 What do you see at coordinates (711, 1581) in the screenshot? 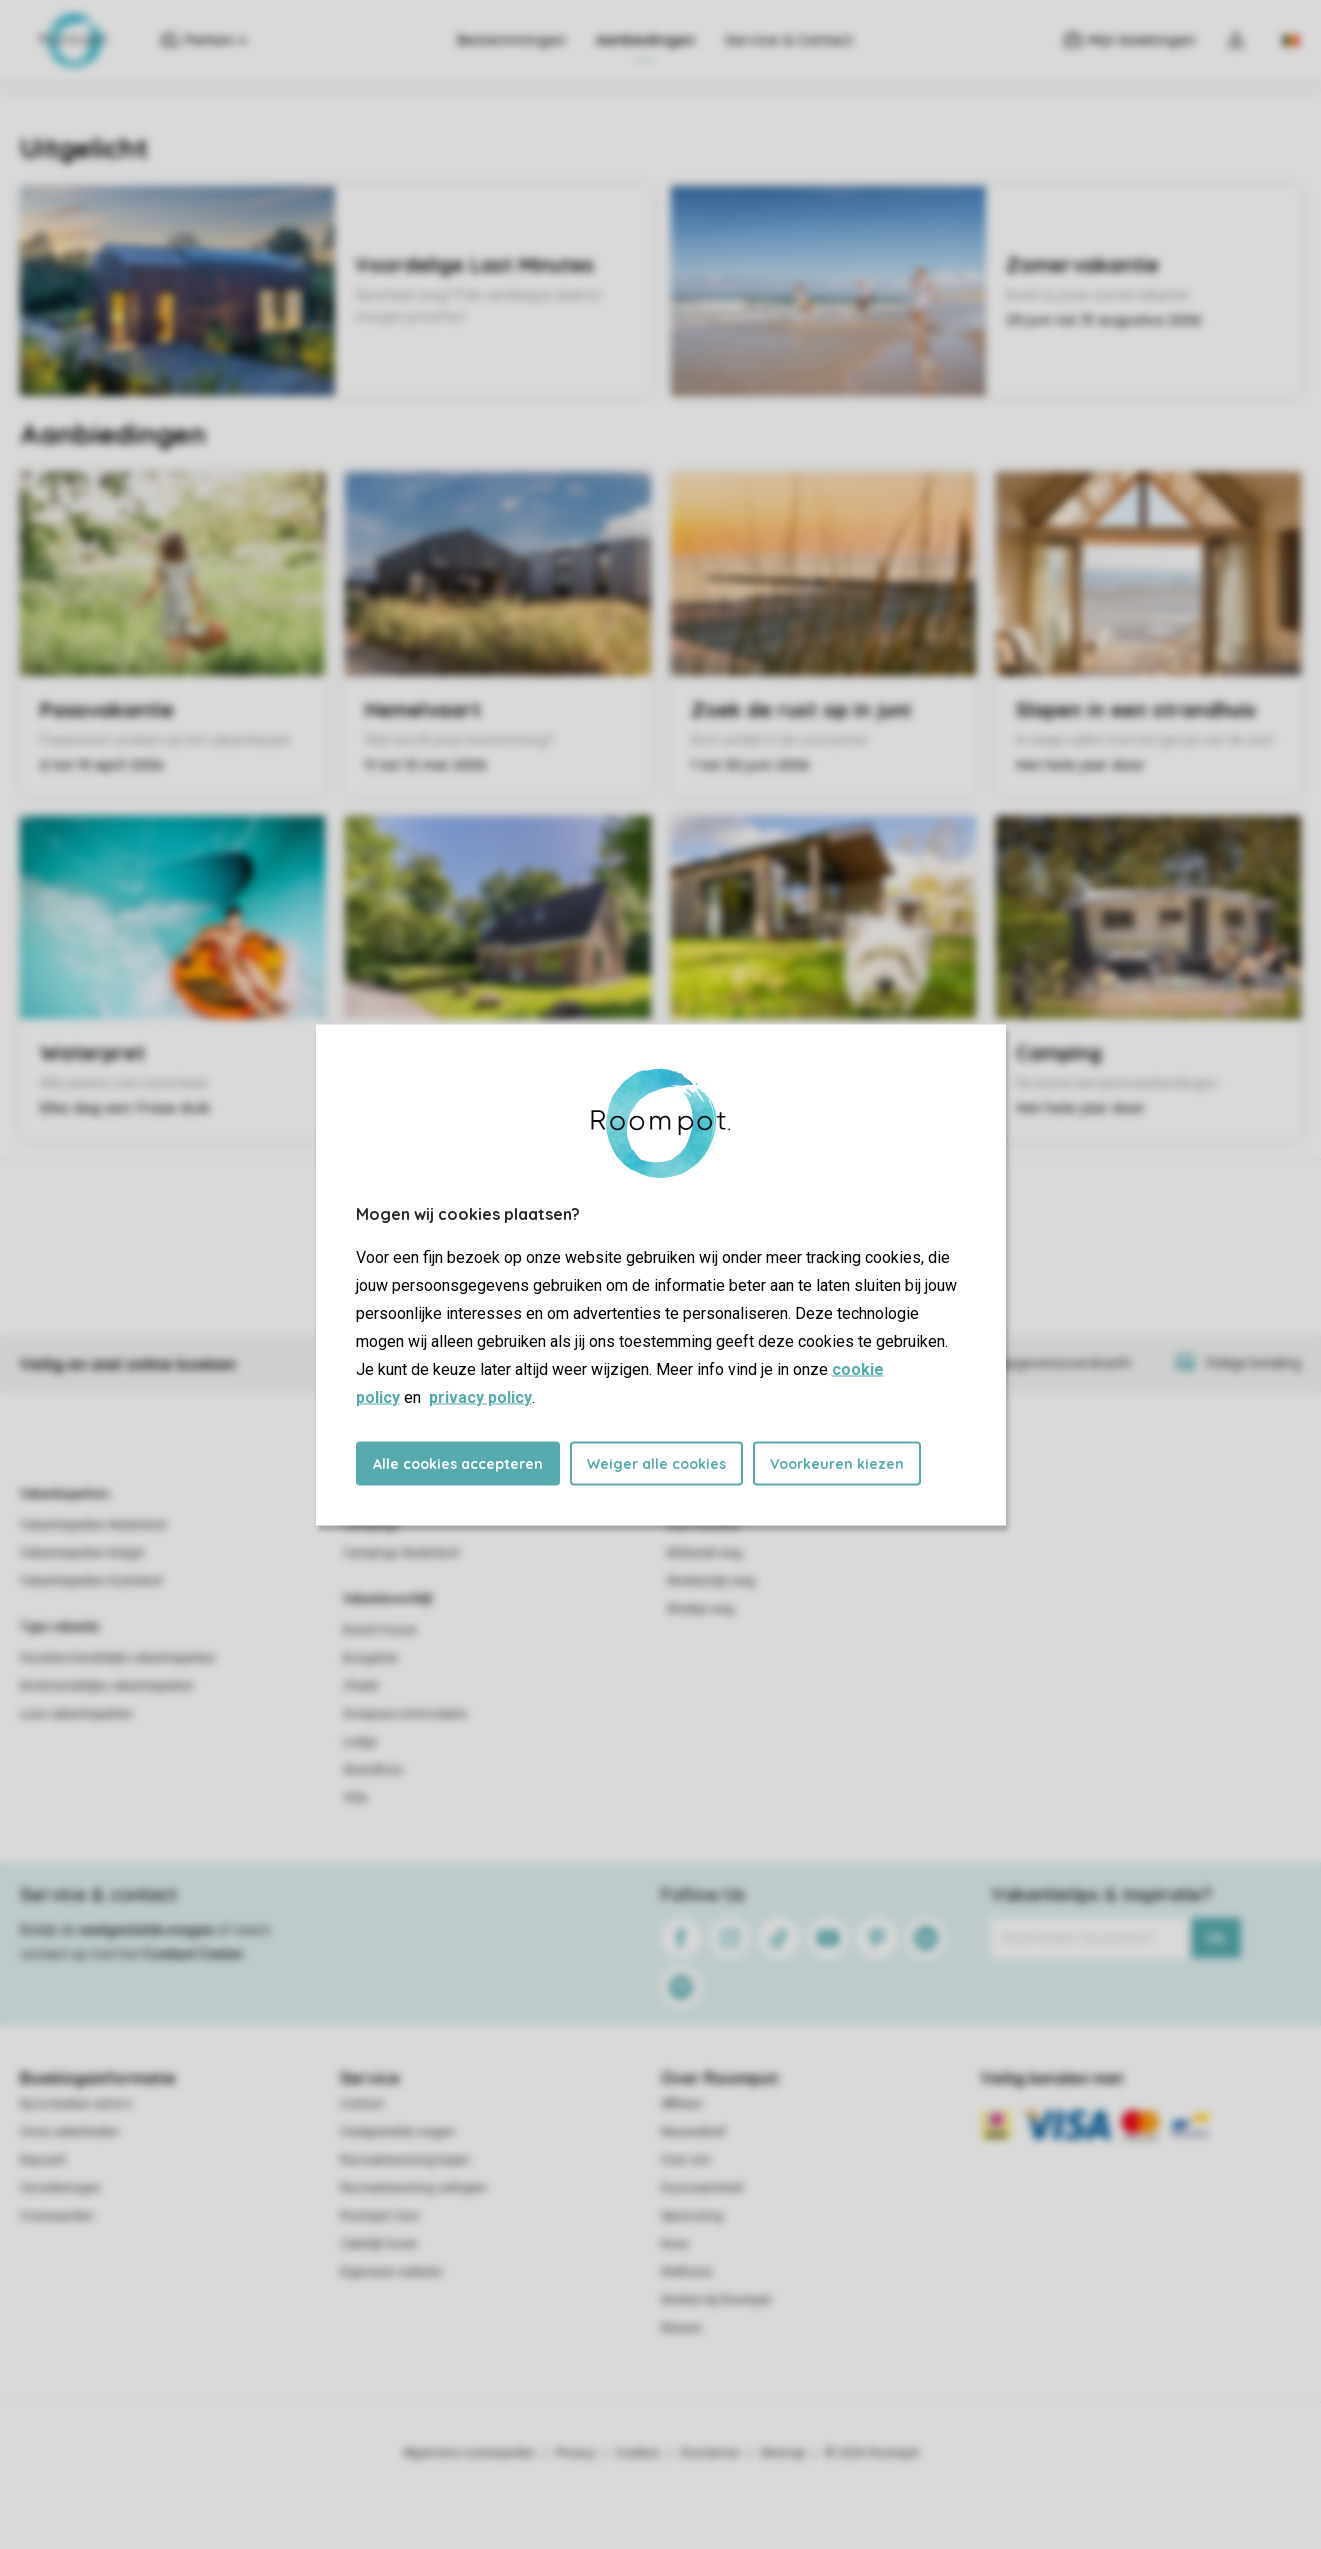
I see `Weekendje weg` at bounding box center [711, 1581].